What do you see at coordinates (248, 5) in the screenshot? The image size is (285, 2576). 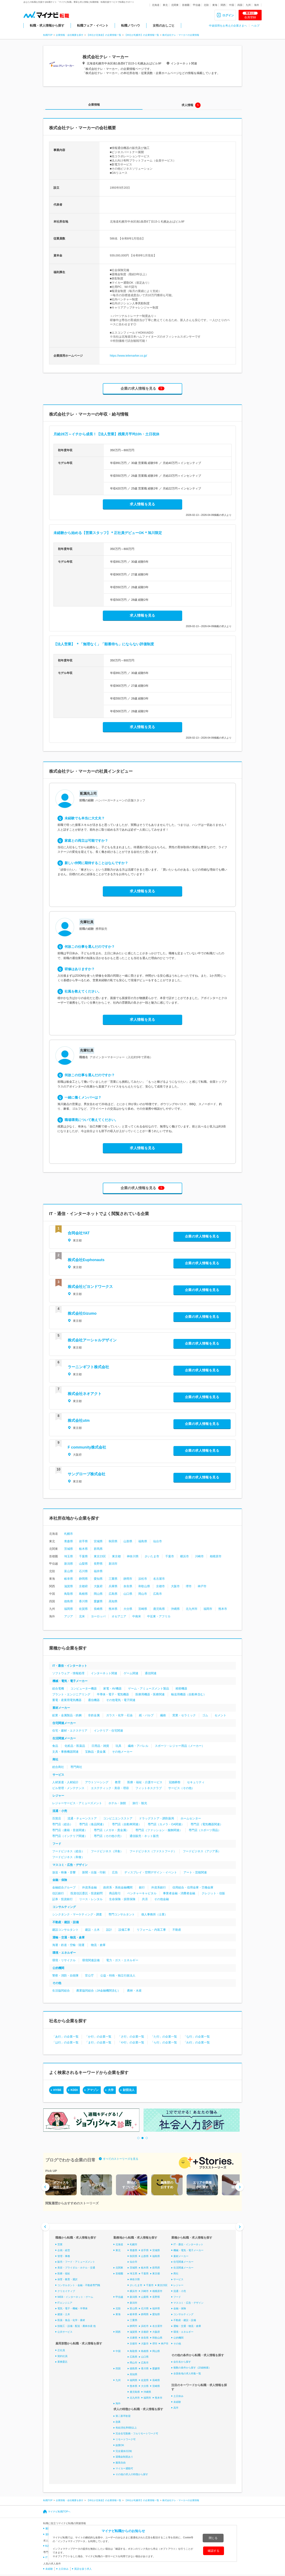 I see `九州` at bounding box center [248, 5].